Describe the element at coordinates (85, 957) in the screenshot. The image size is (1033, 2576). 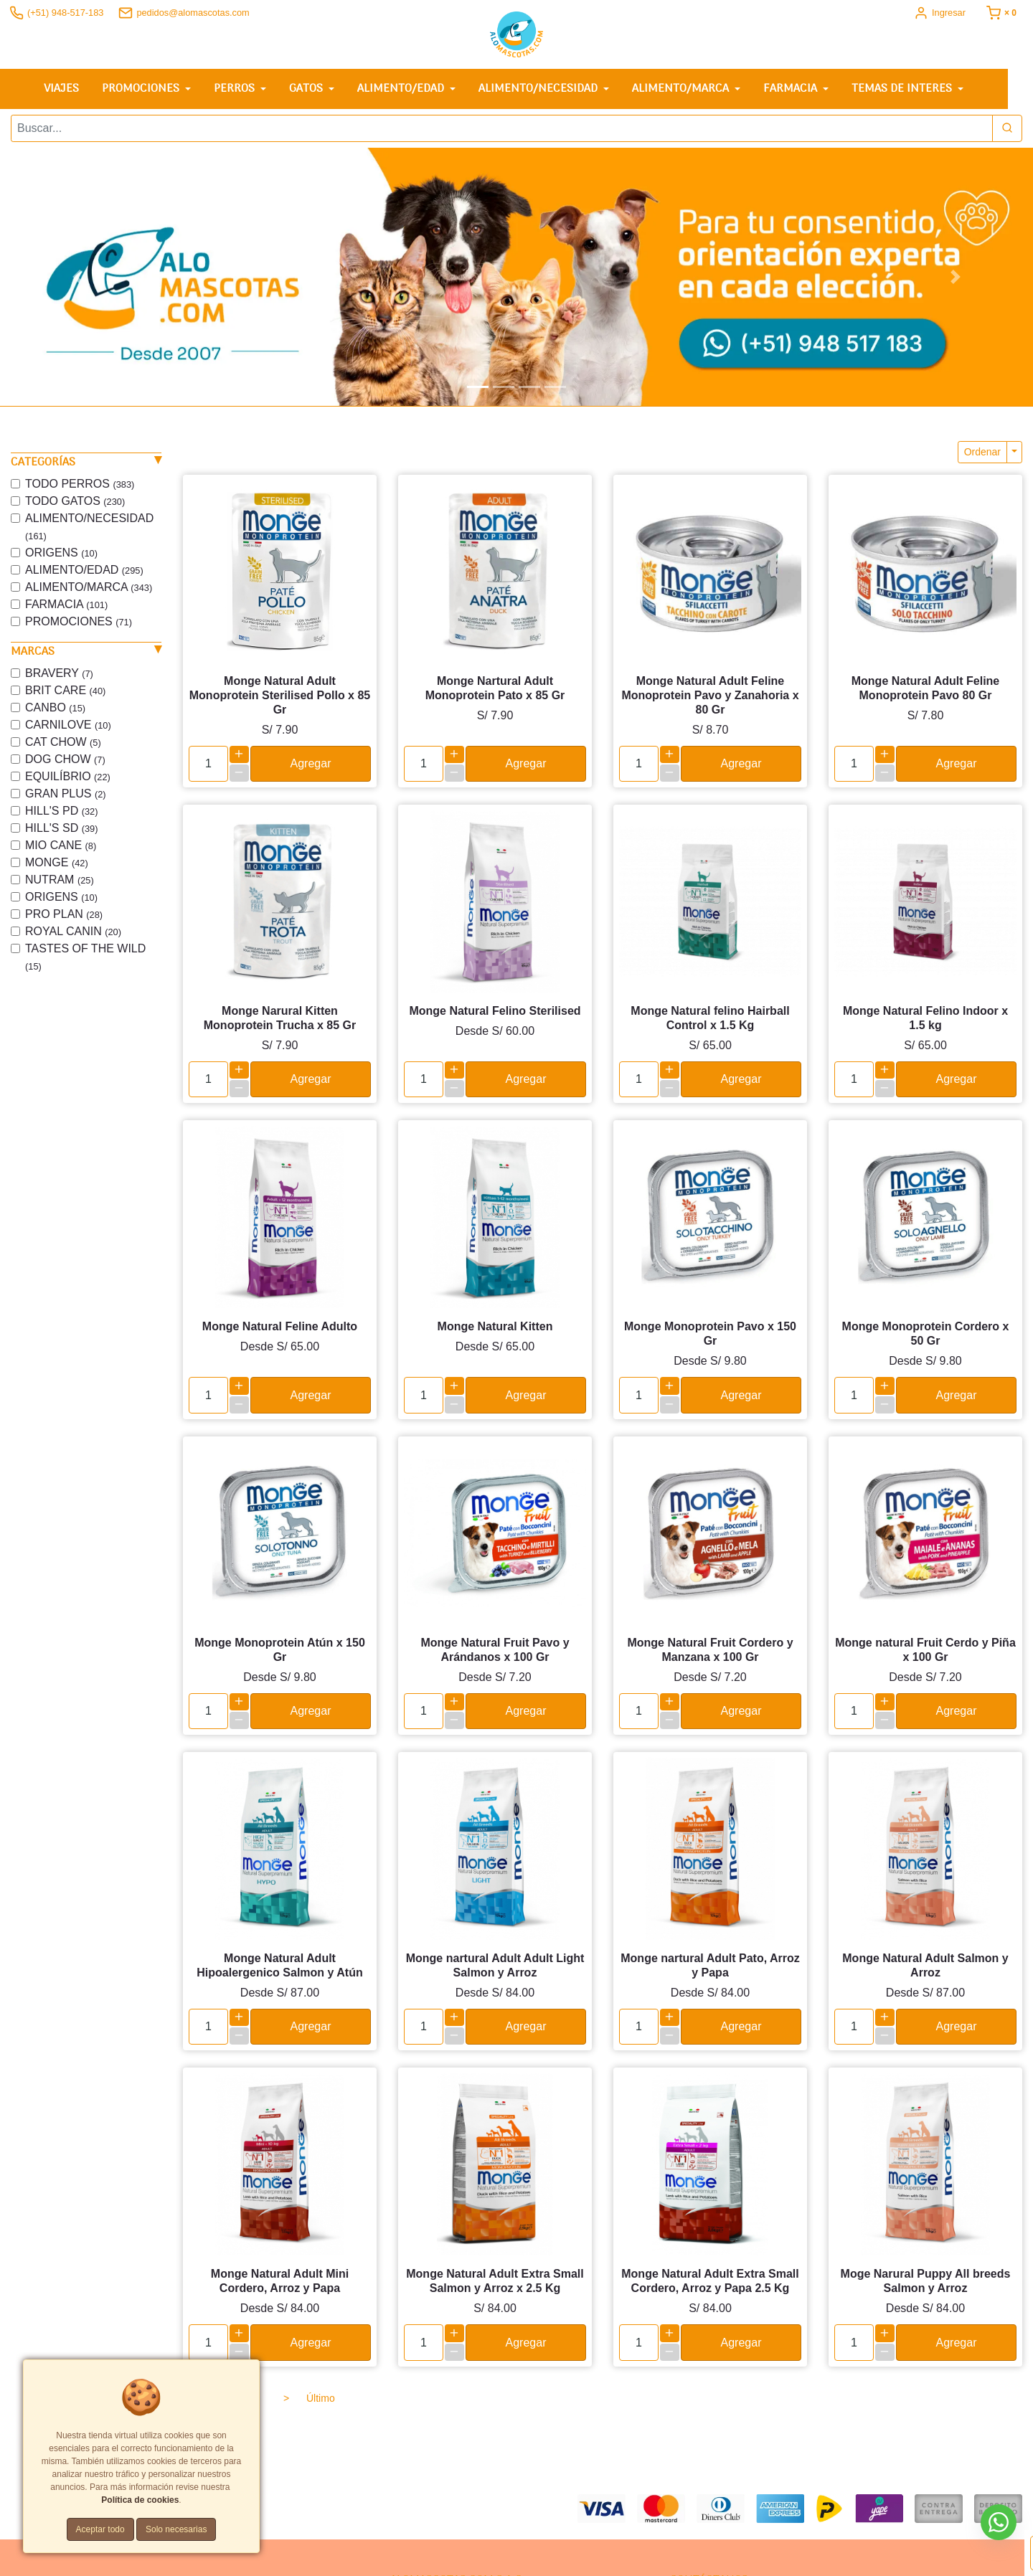
I see `TASTES OF THE WILD` at that location.